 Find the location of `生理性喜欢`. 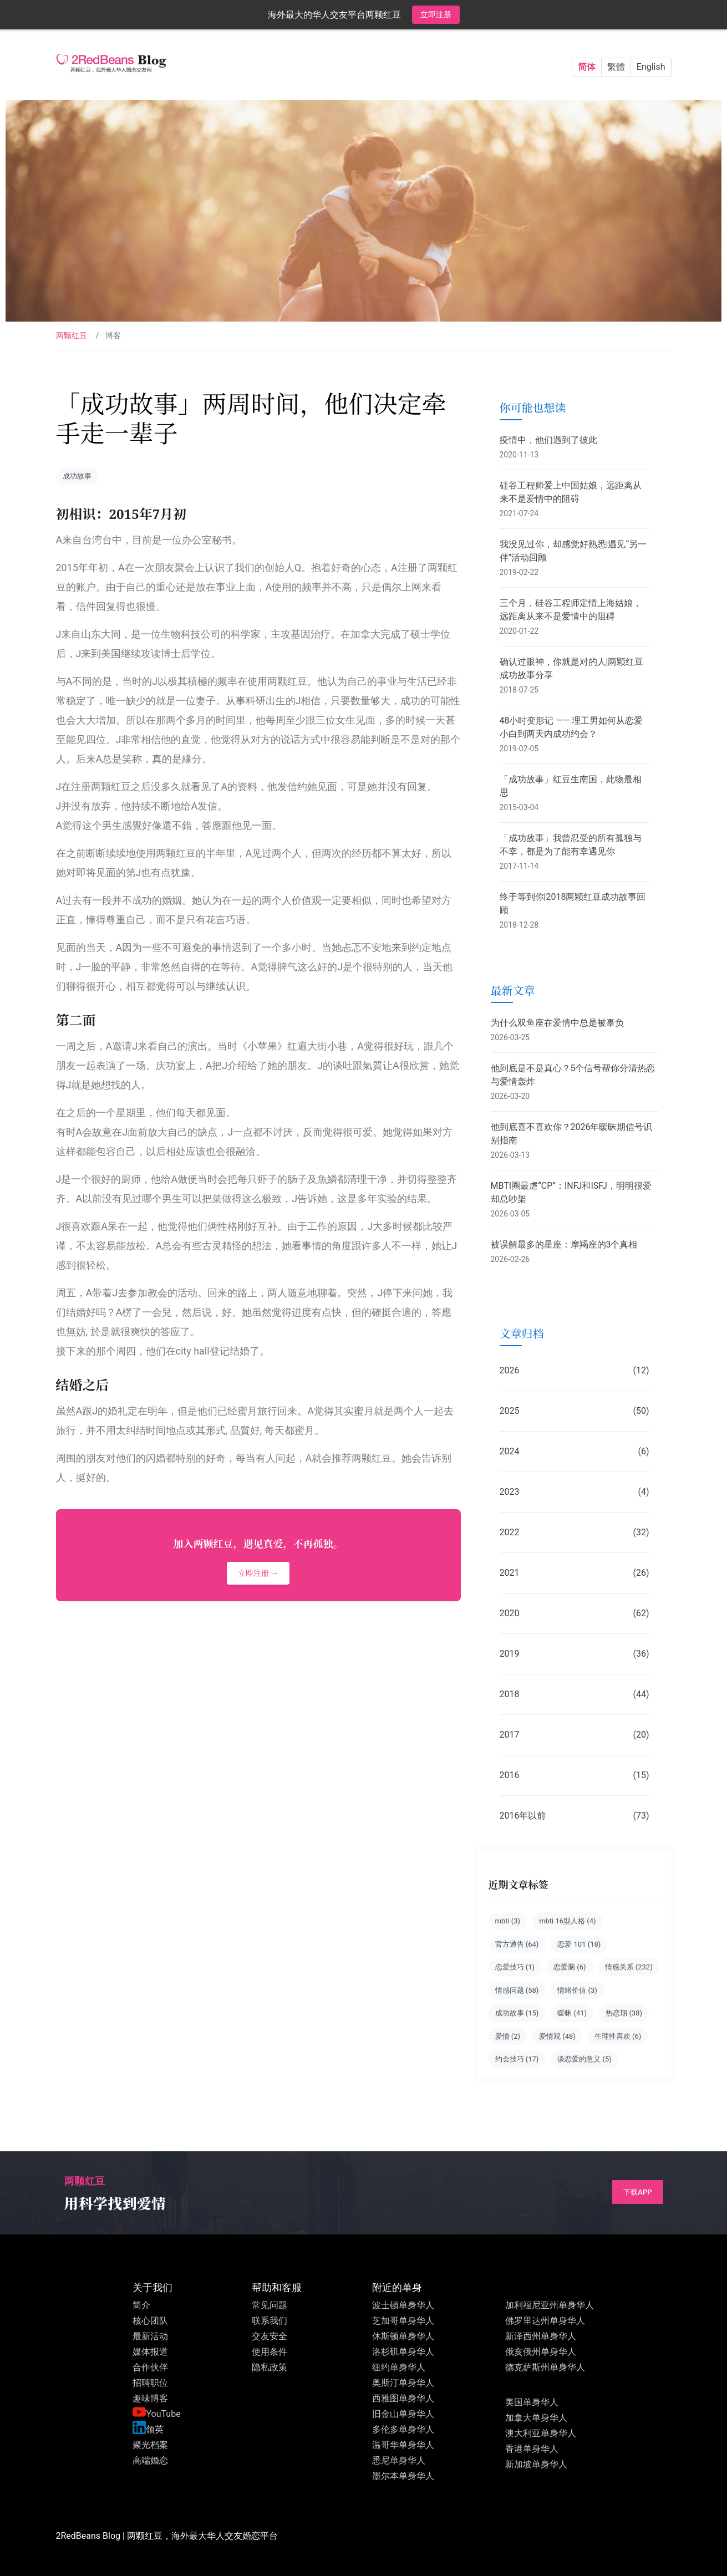

生理性喜欢 is located at coordinates (618, 2036).